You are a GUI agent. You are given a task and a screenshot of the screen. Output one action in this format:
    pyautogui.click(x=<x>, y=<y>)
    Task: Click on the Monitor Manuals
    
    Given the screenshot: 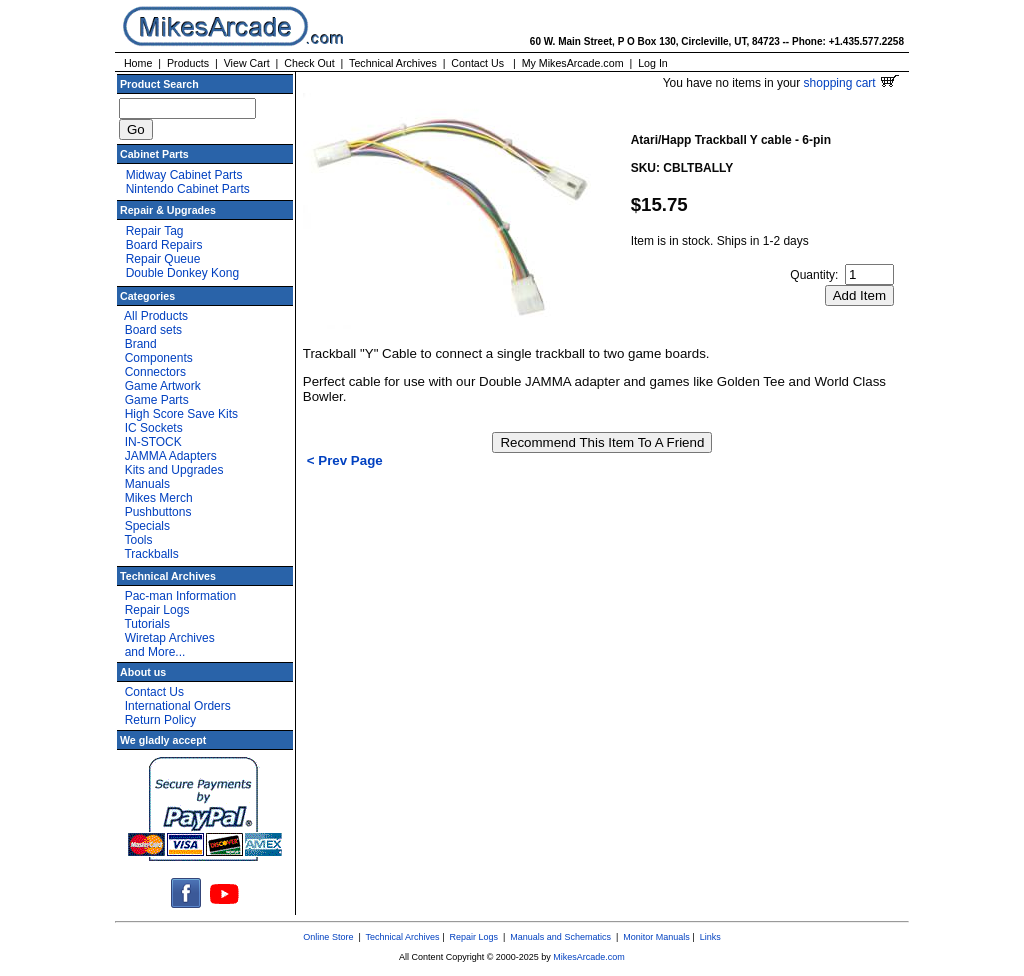 What is the action you would take?
    pyautogui.click(x=656, y=937)
    